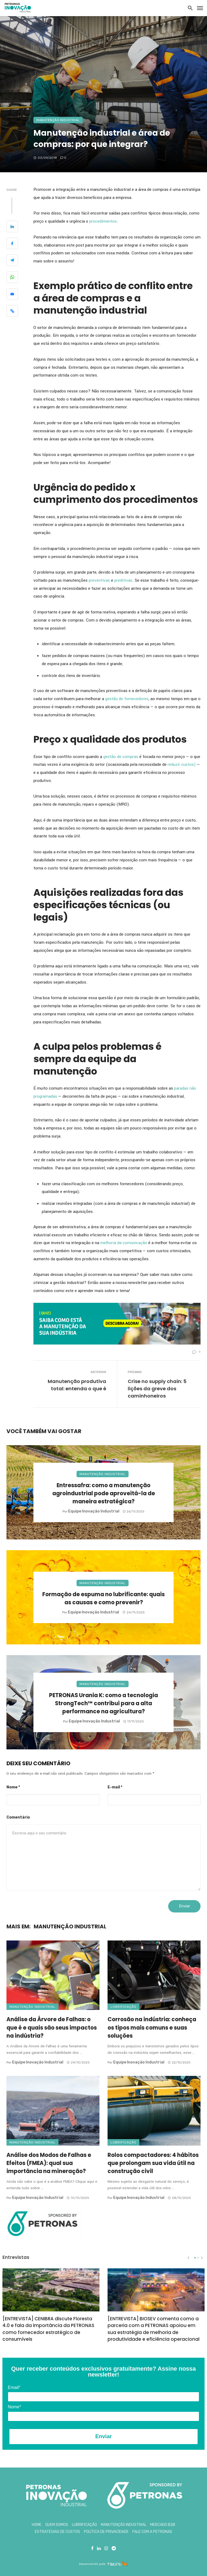  Describe the element at coordinates (57, 2531) in the screenshot. I see `Estratégias de Custos` at that location.